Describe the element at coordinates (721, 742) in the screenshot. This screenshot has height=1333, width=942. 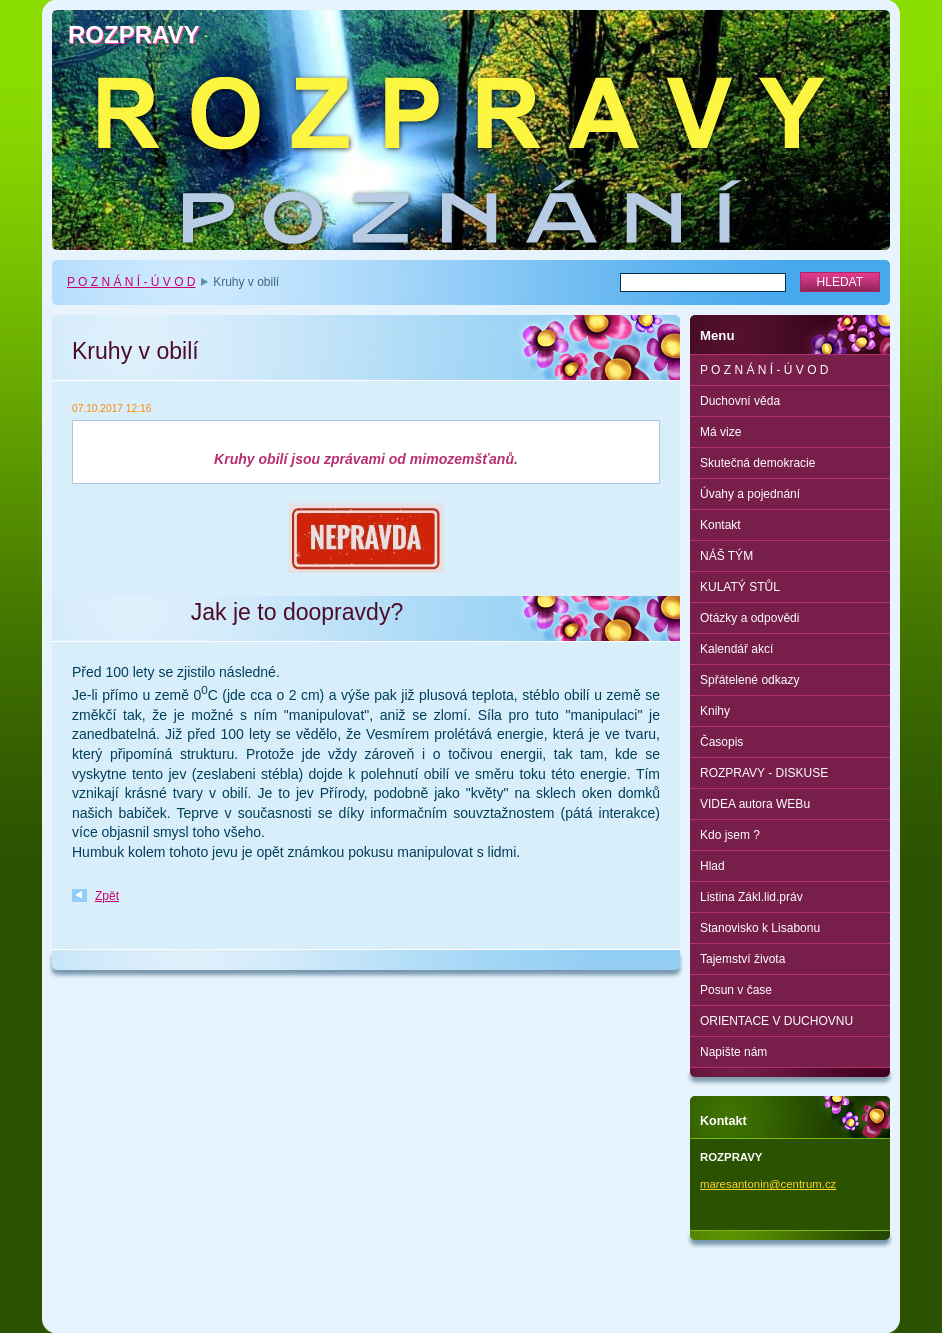
I see `Časopis` at that location.